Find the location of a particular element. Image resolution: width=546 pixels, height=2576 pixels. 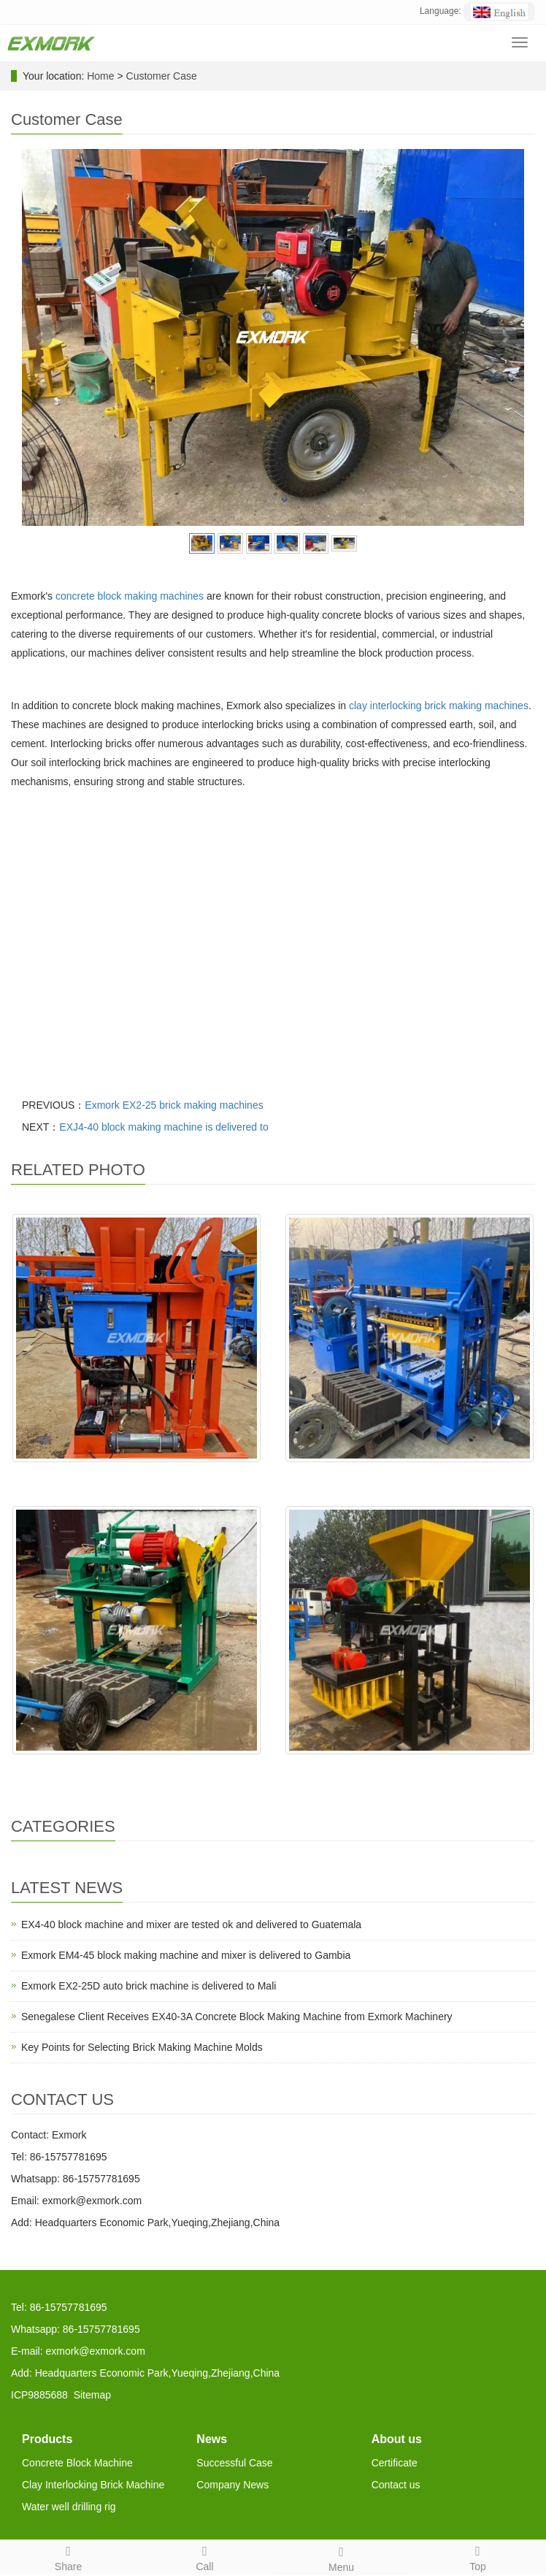

Exmork EX2-25D auto brick machine is delivered to Mali is located at coordinates (148, 1986).